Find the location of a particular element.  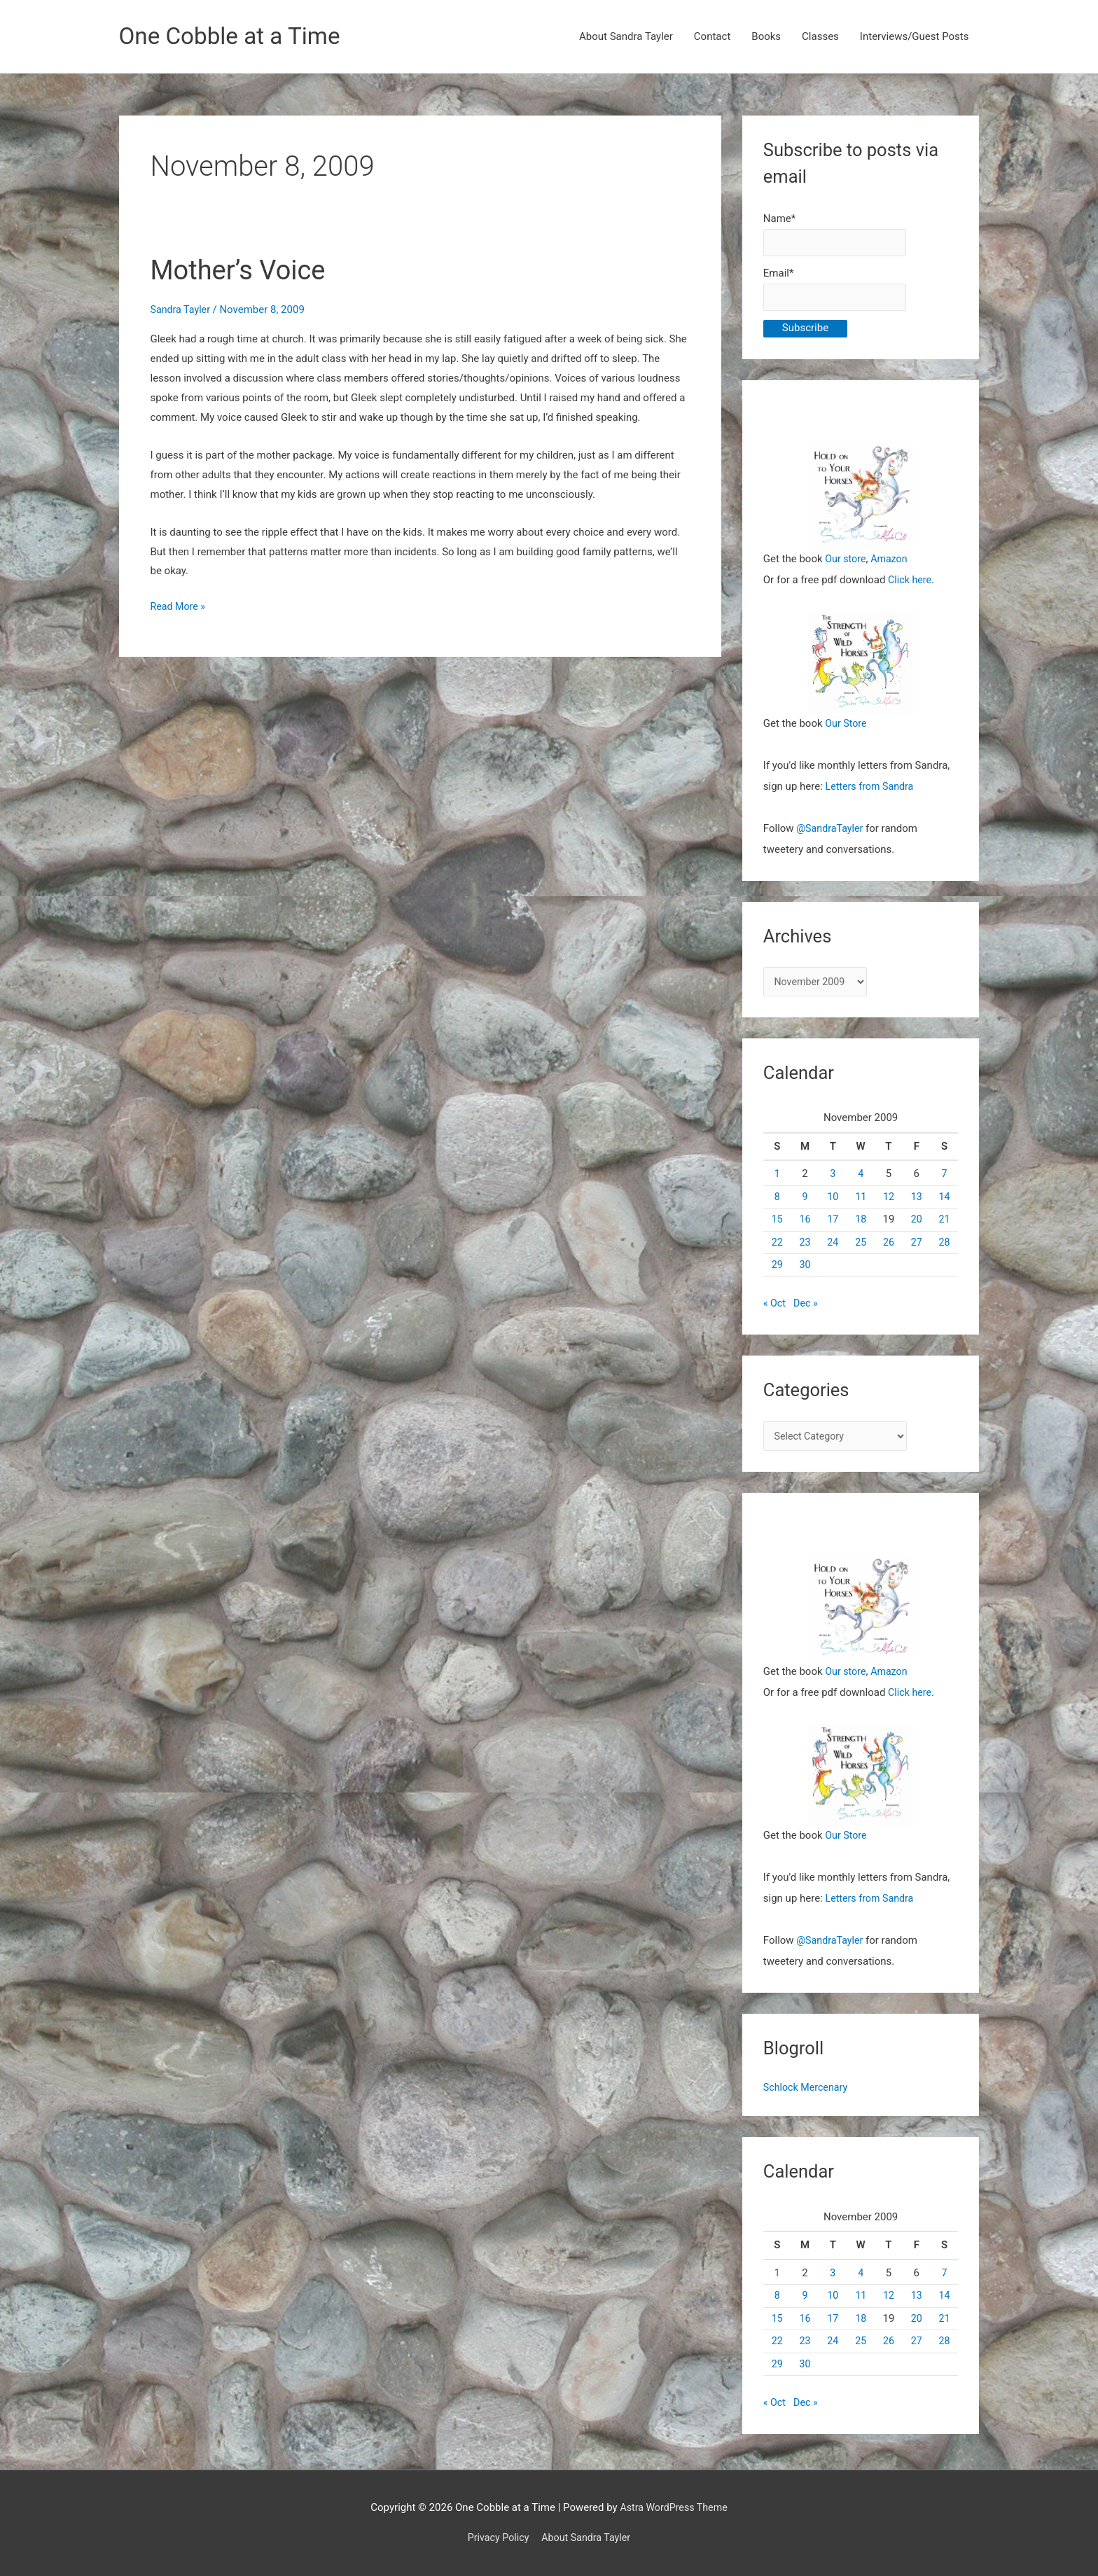

Schlock Mercenary is located at coordinates (807, 2097).